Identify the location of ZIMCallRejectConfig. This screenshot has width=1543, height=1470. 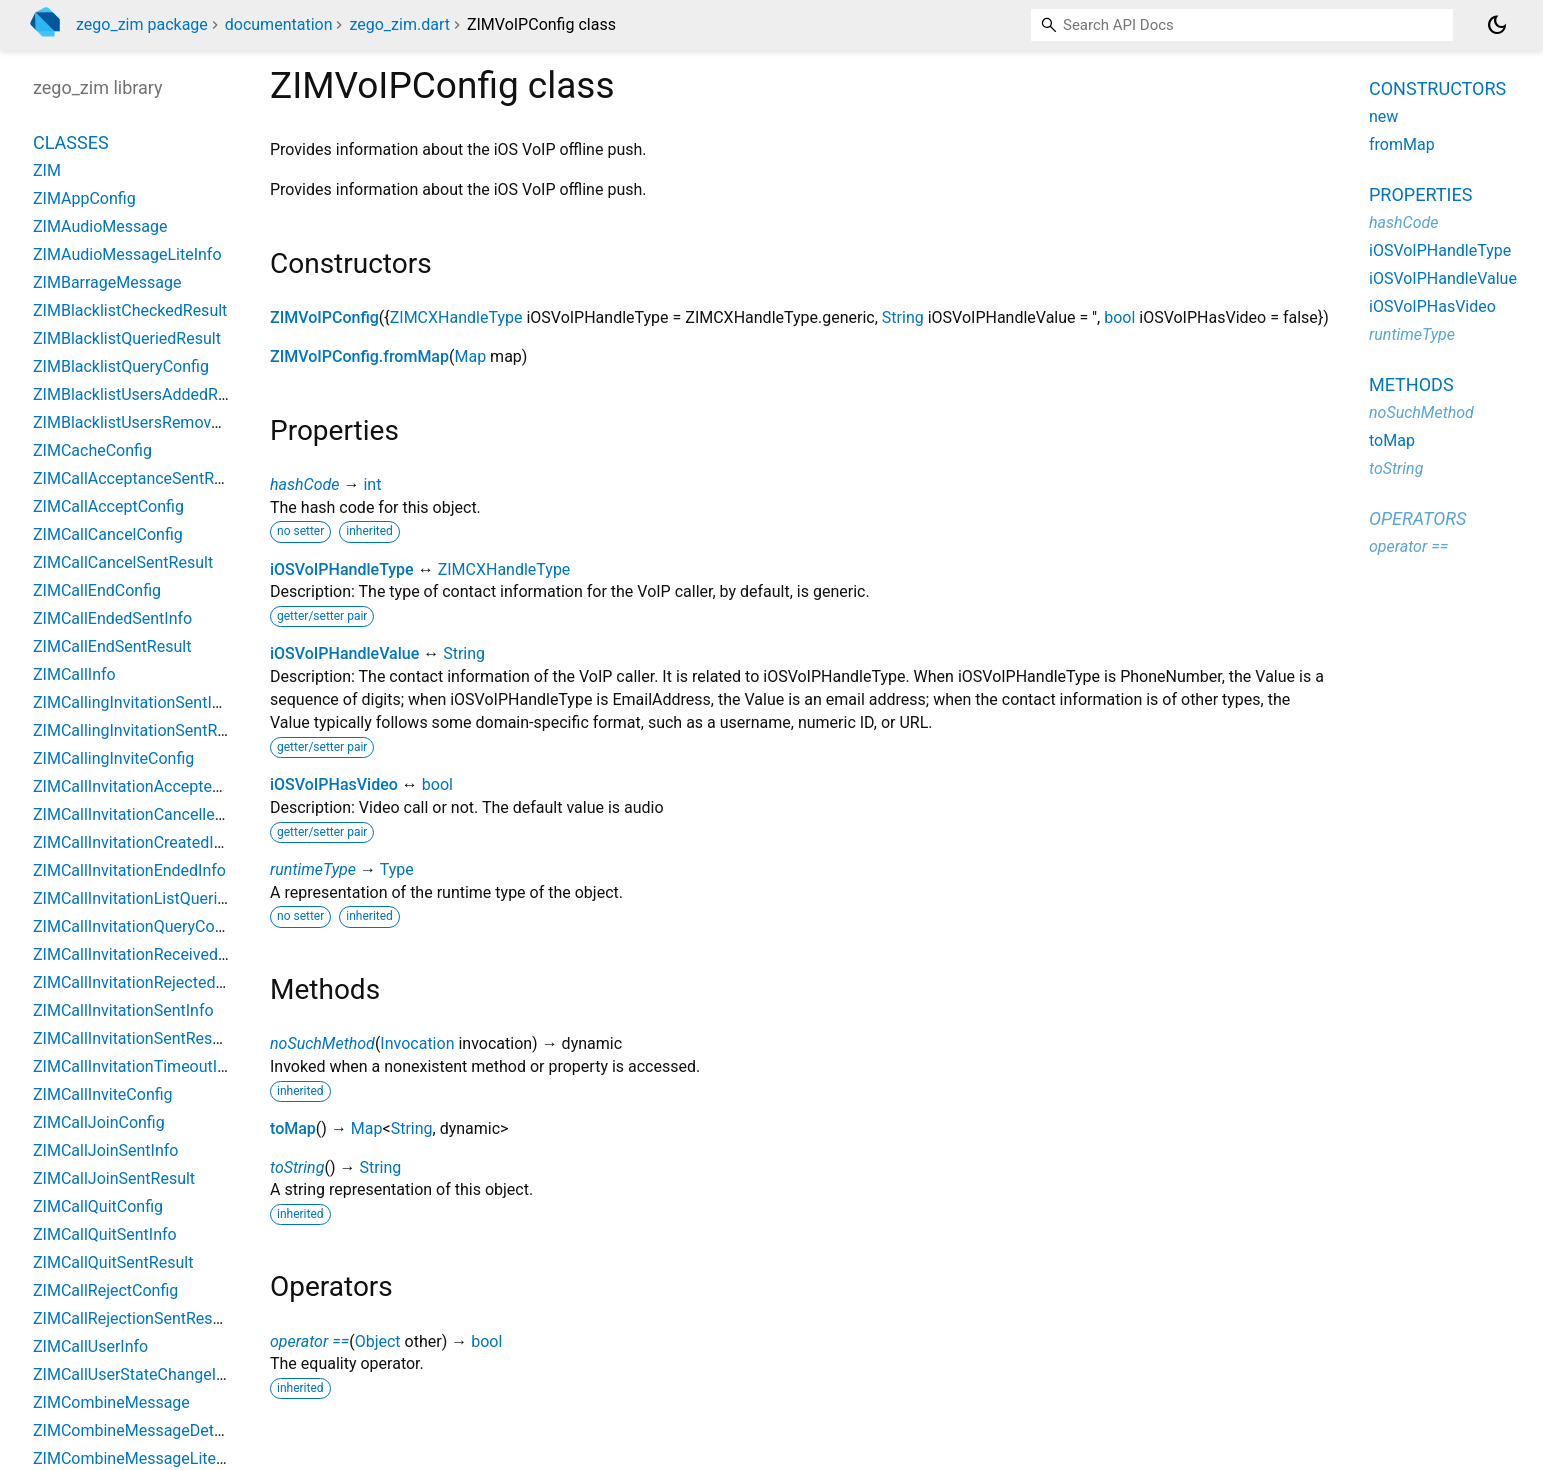
(105, 1290).